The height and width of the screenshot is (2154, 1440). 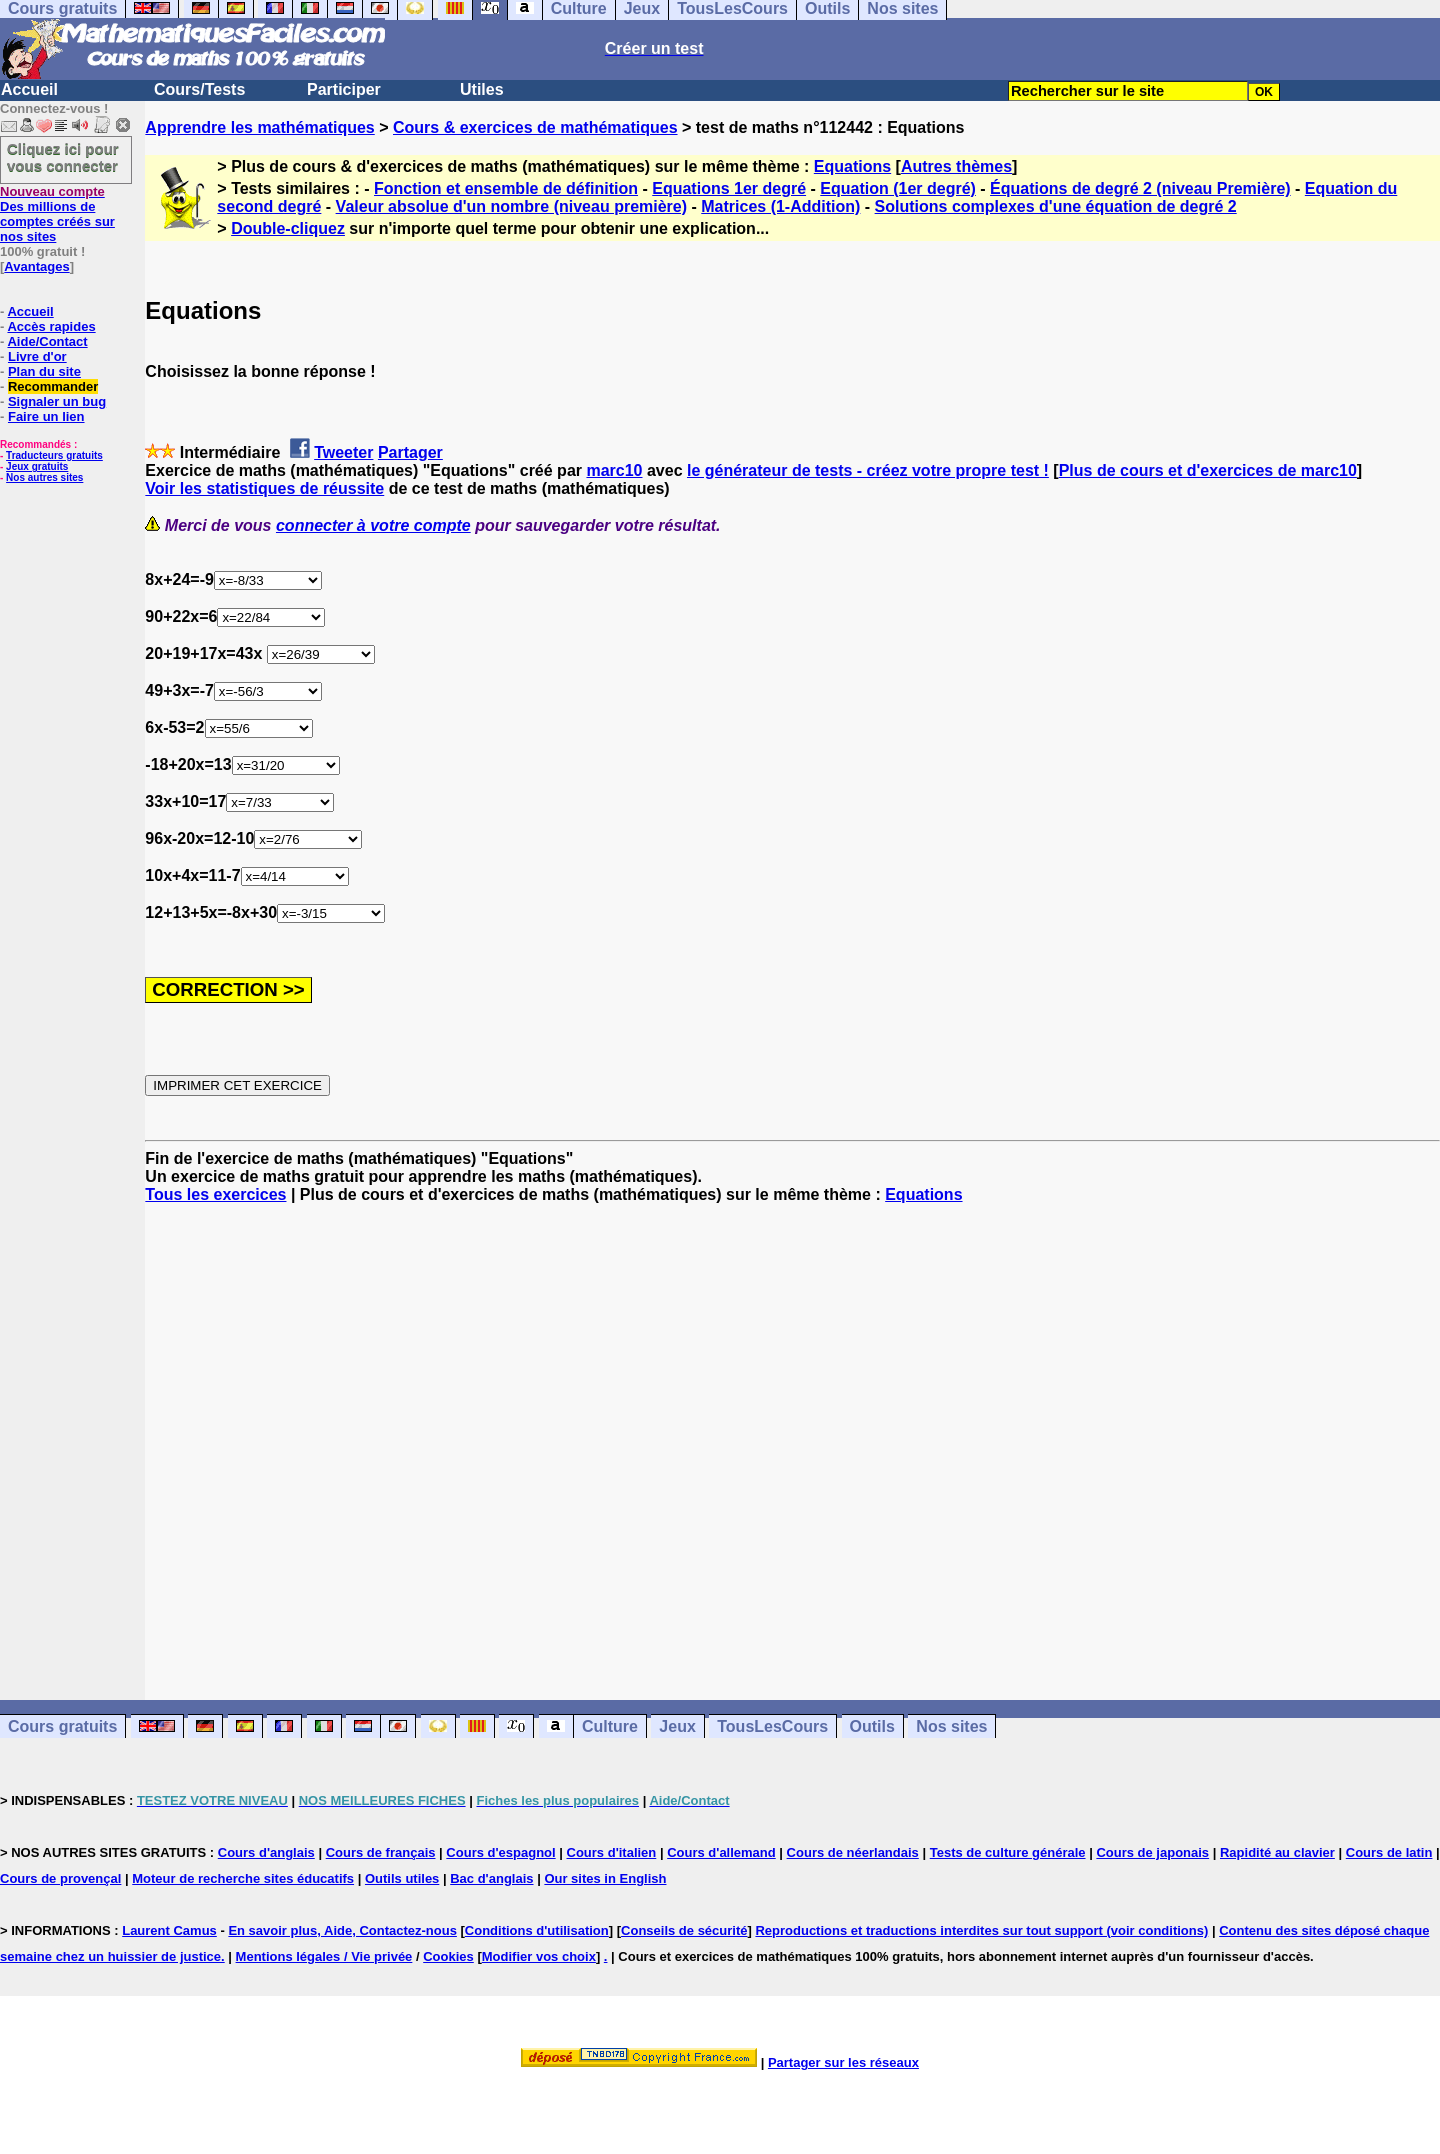 I want to click on Cours d'anglais, so click(x=266, y=1852).